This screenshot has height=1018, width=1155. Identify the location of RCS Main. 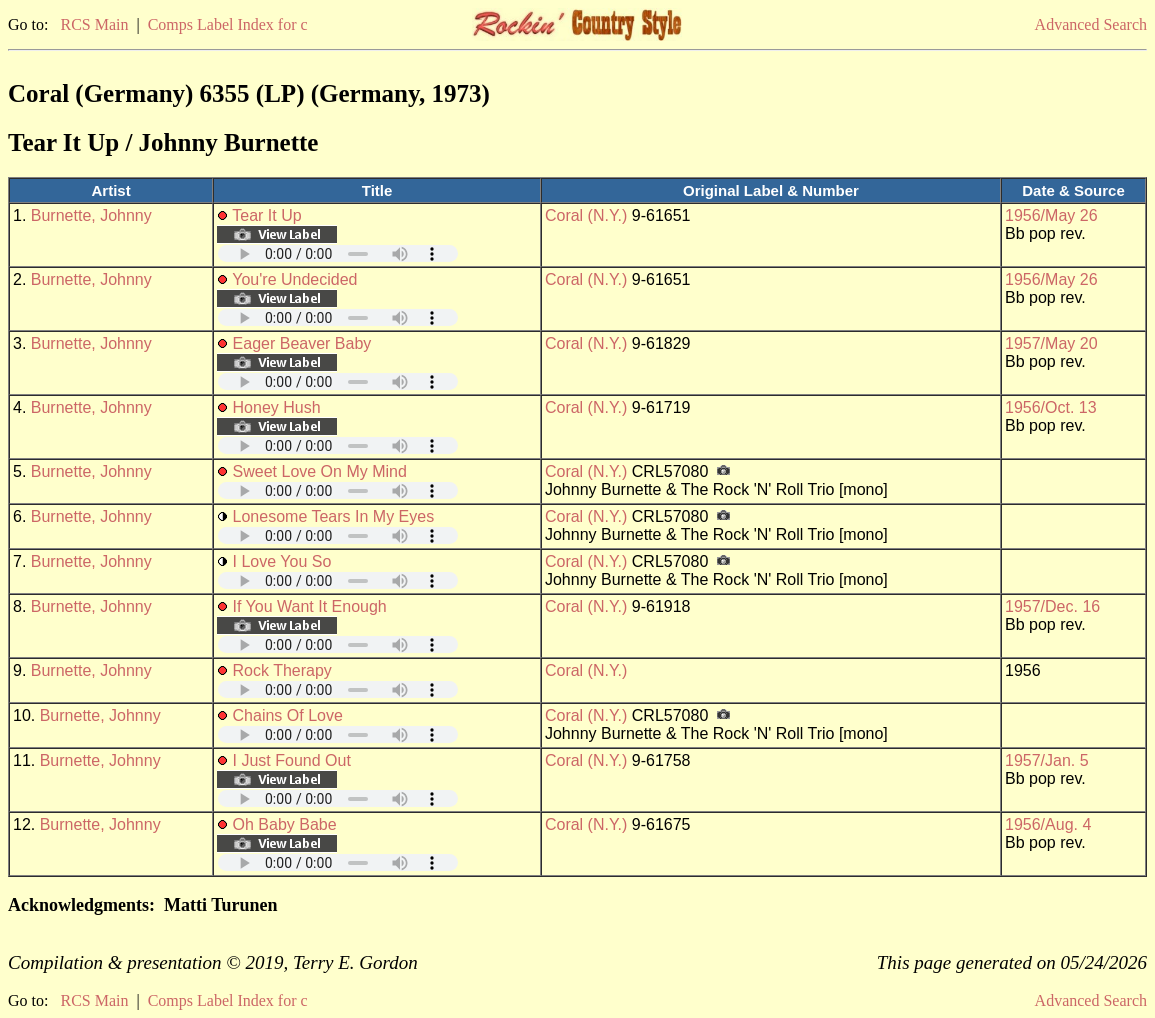
(94, 24).